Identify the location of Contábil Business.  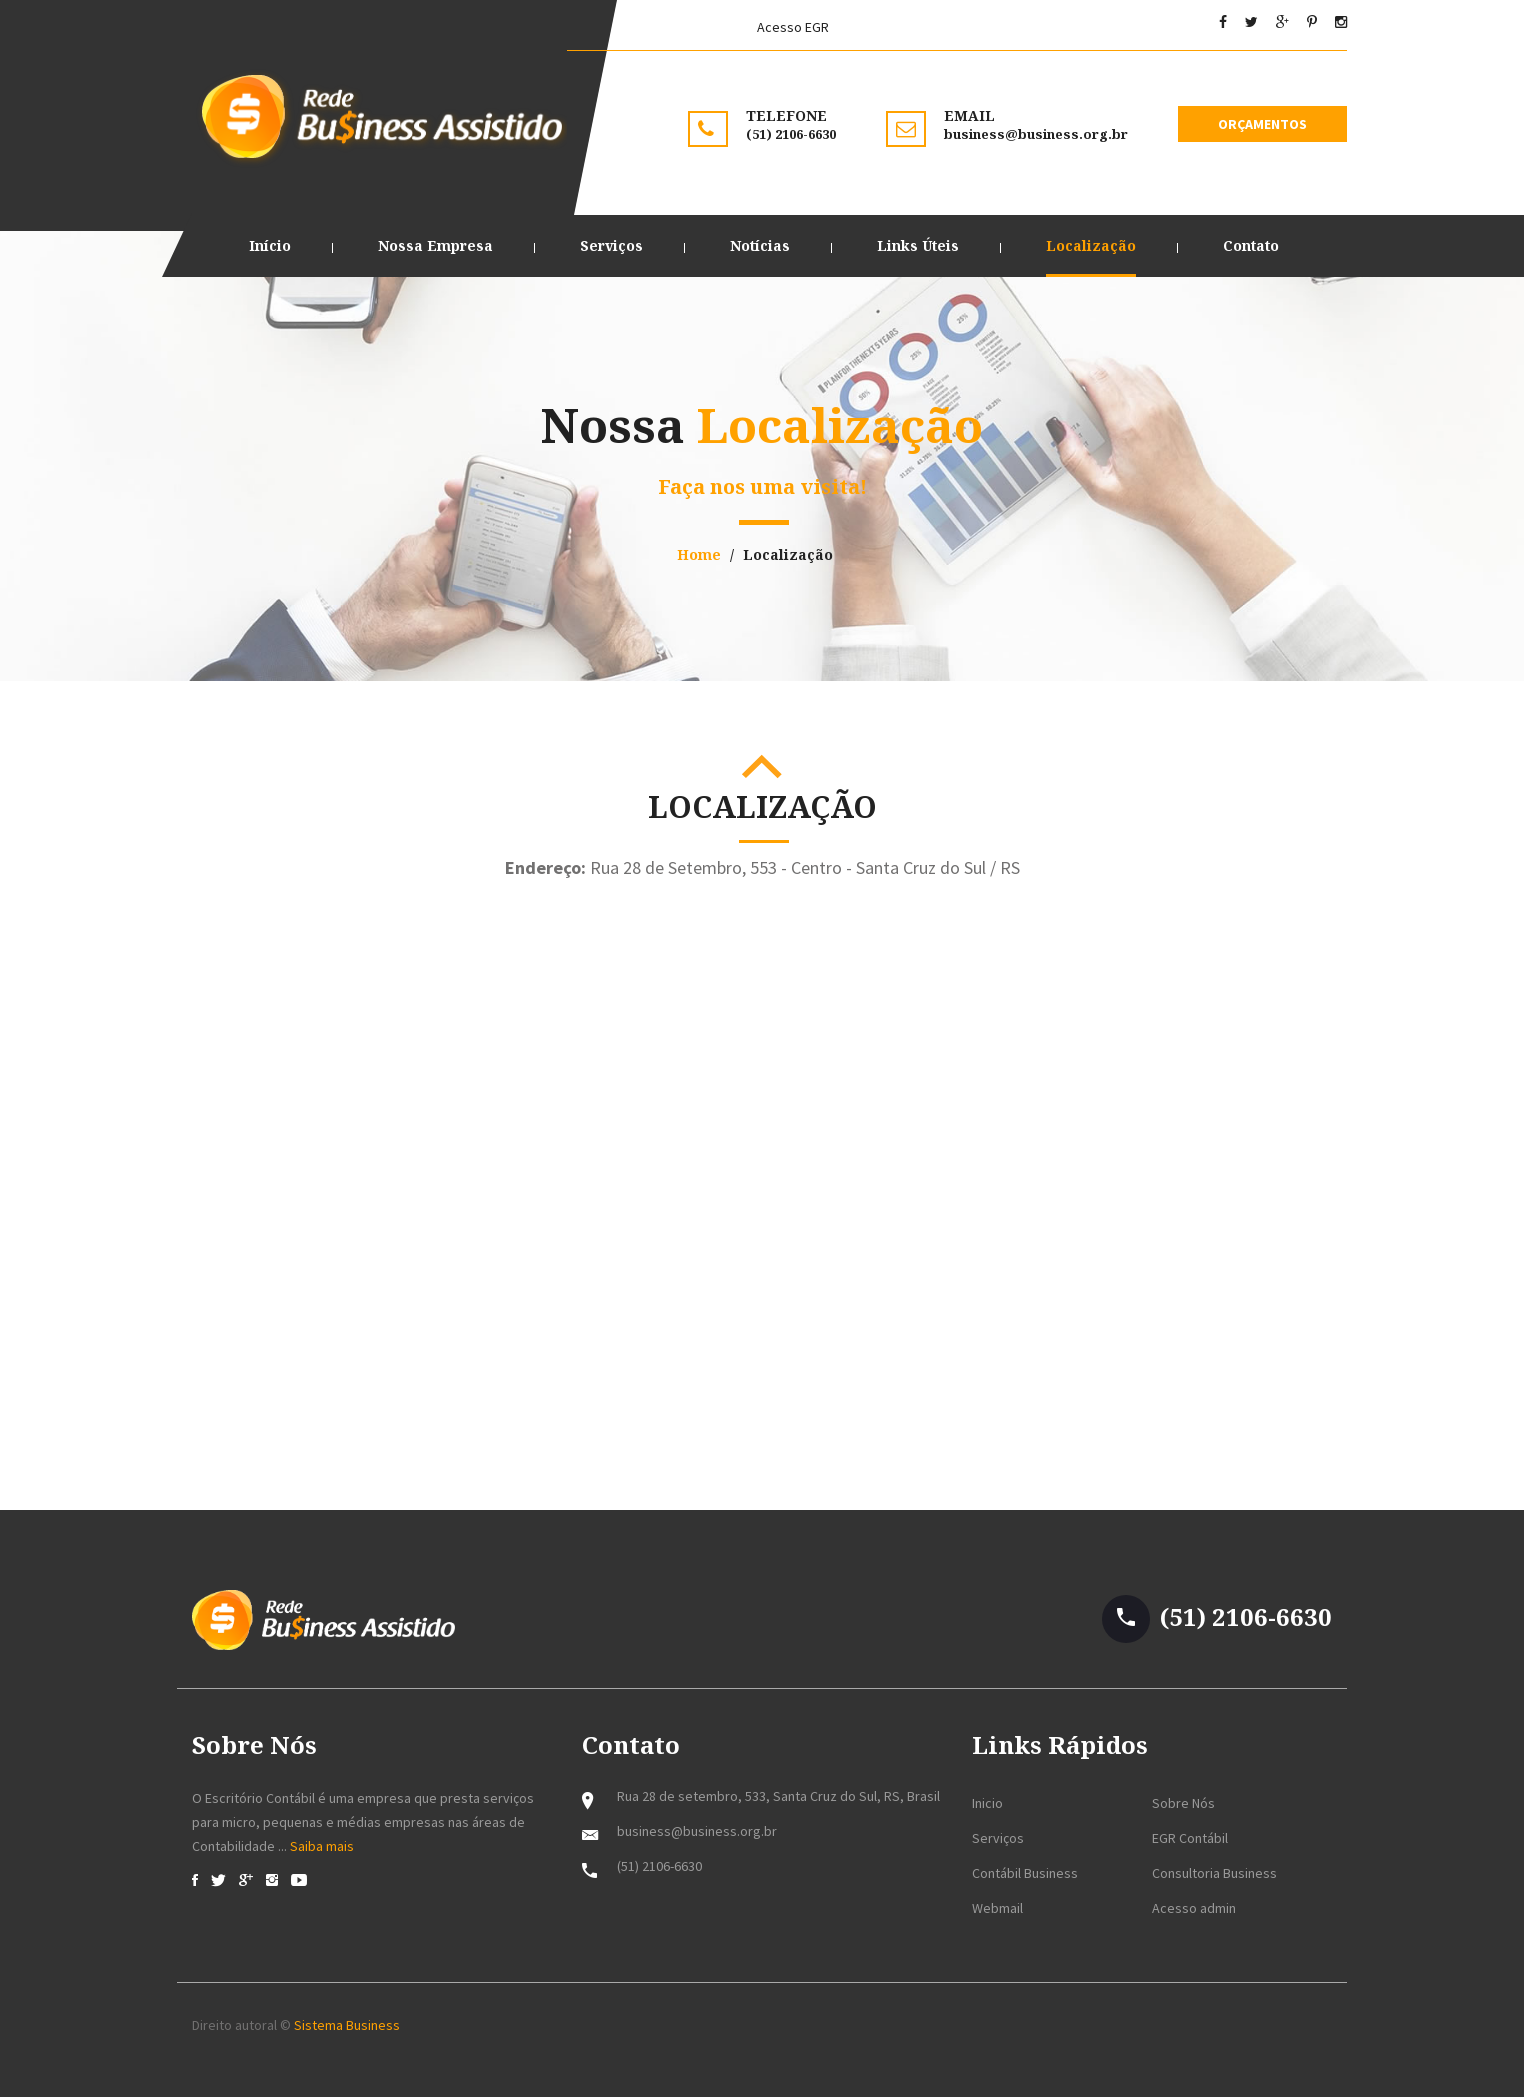
(1025, 1873).